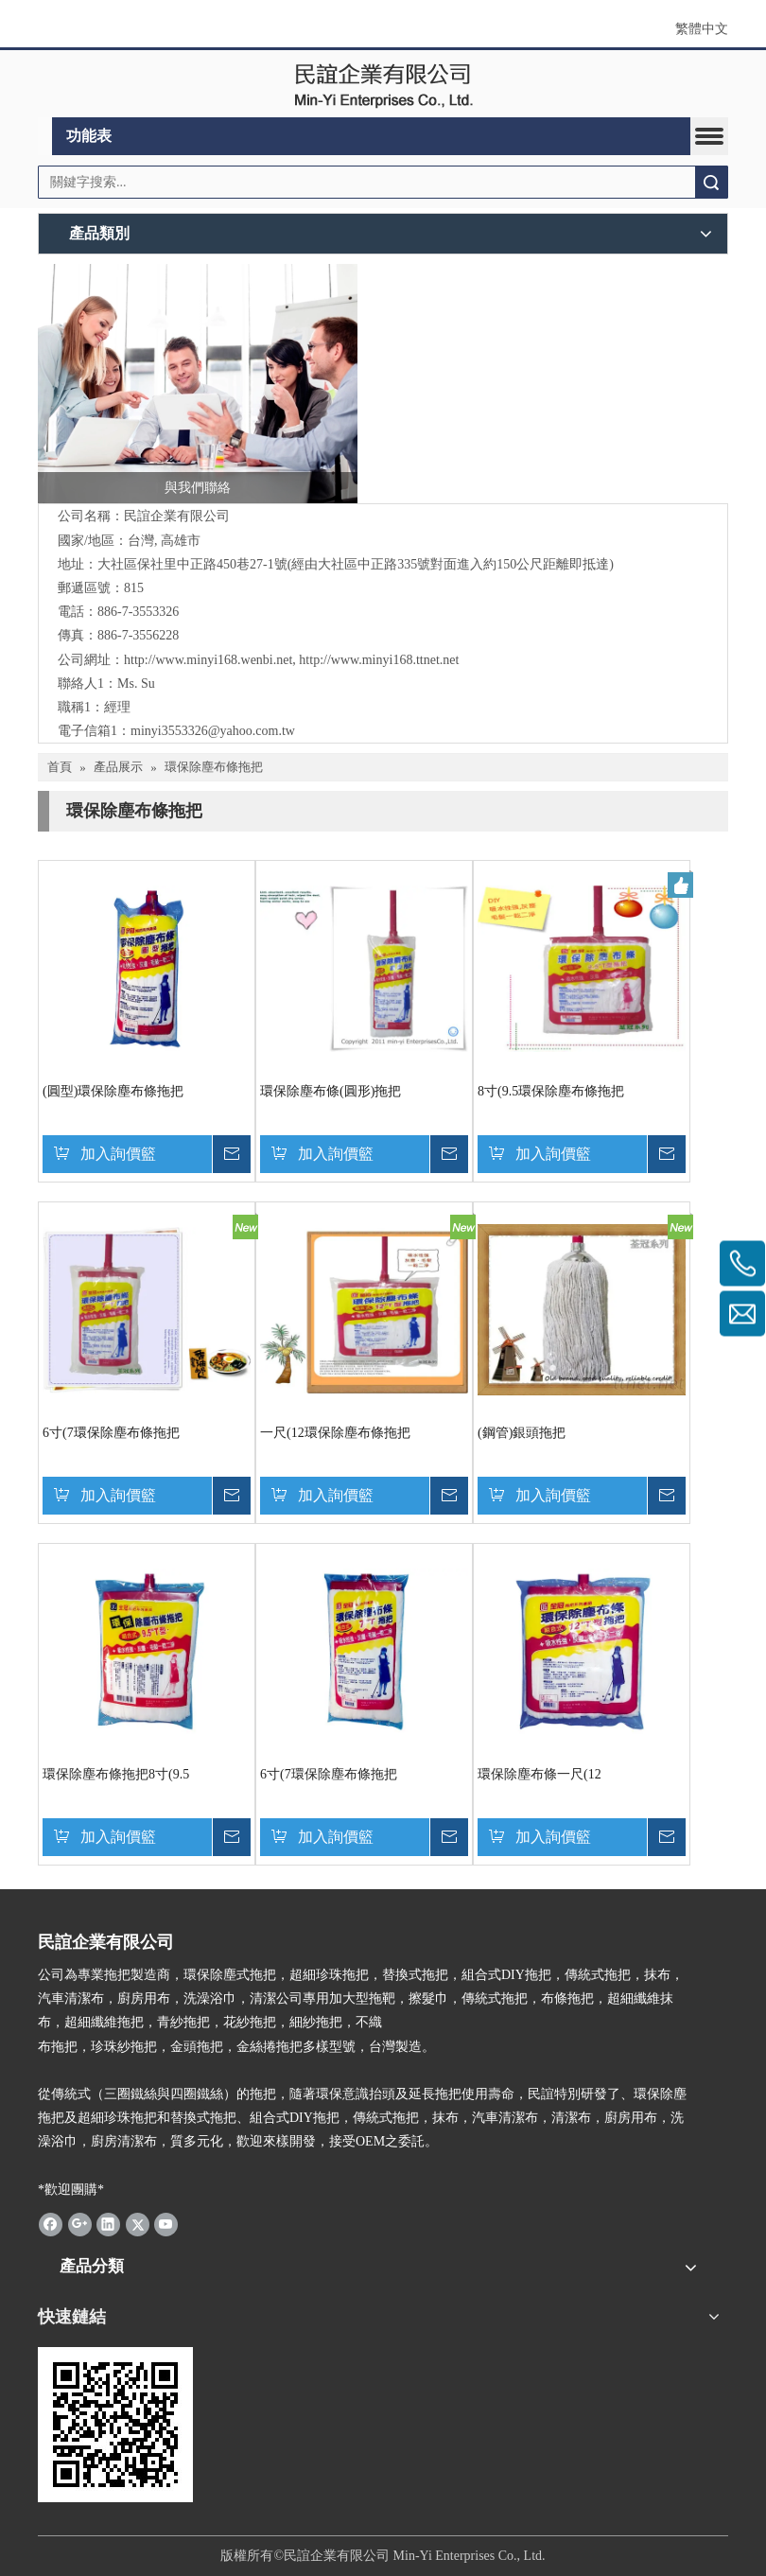 This screenshot has width=766, height=2576. I want to click on (鋼管)銀頭拖把, so click(522, 1433).